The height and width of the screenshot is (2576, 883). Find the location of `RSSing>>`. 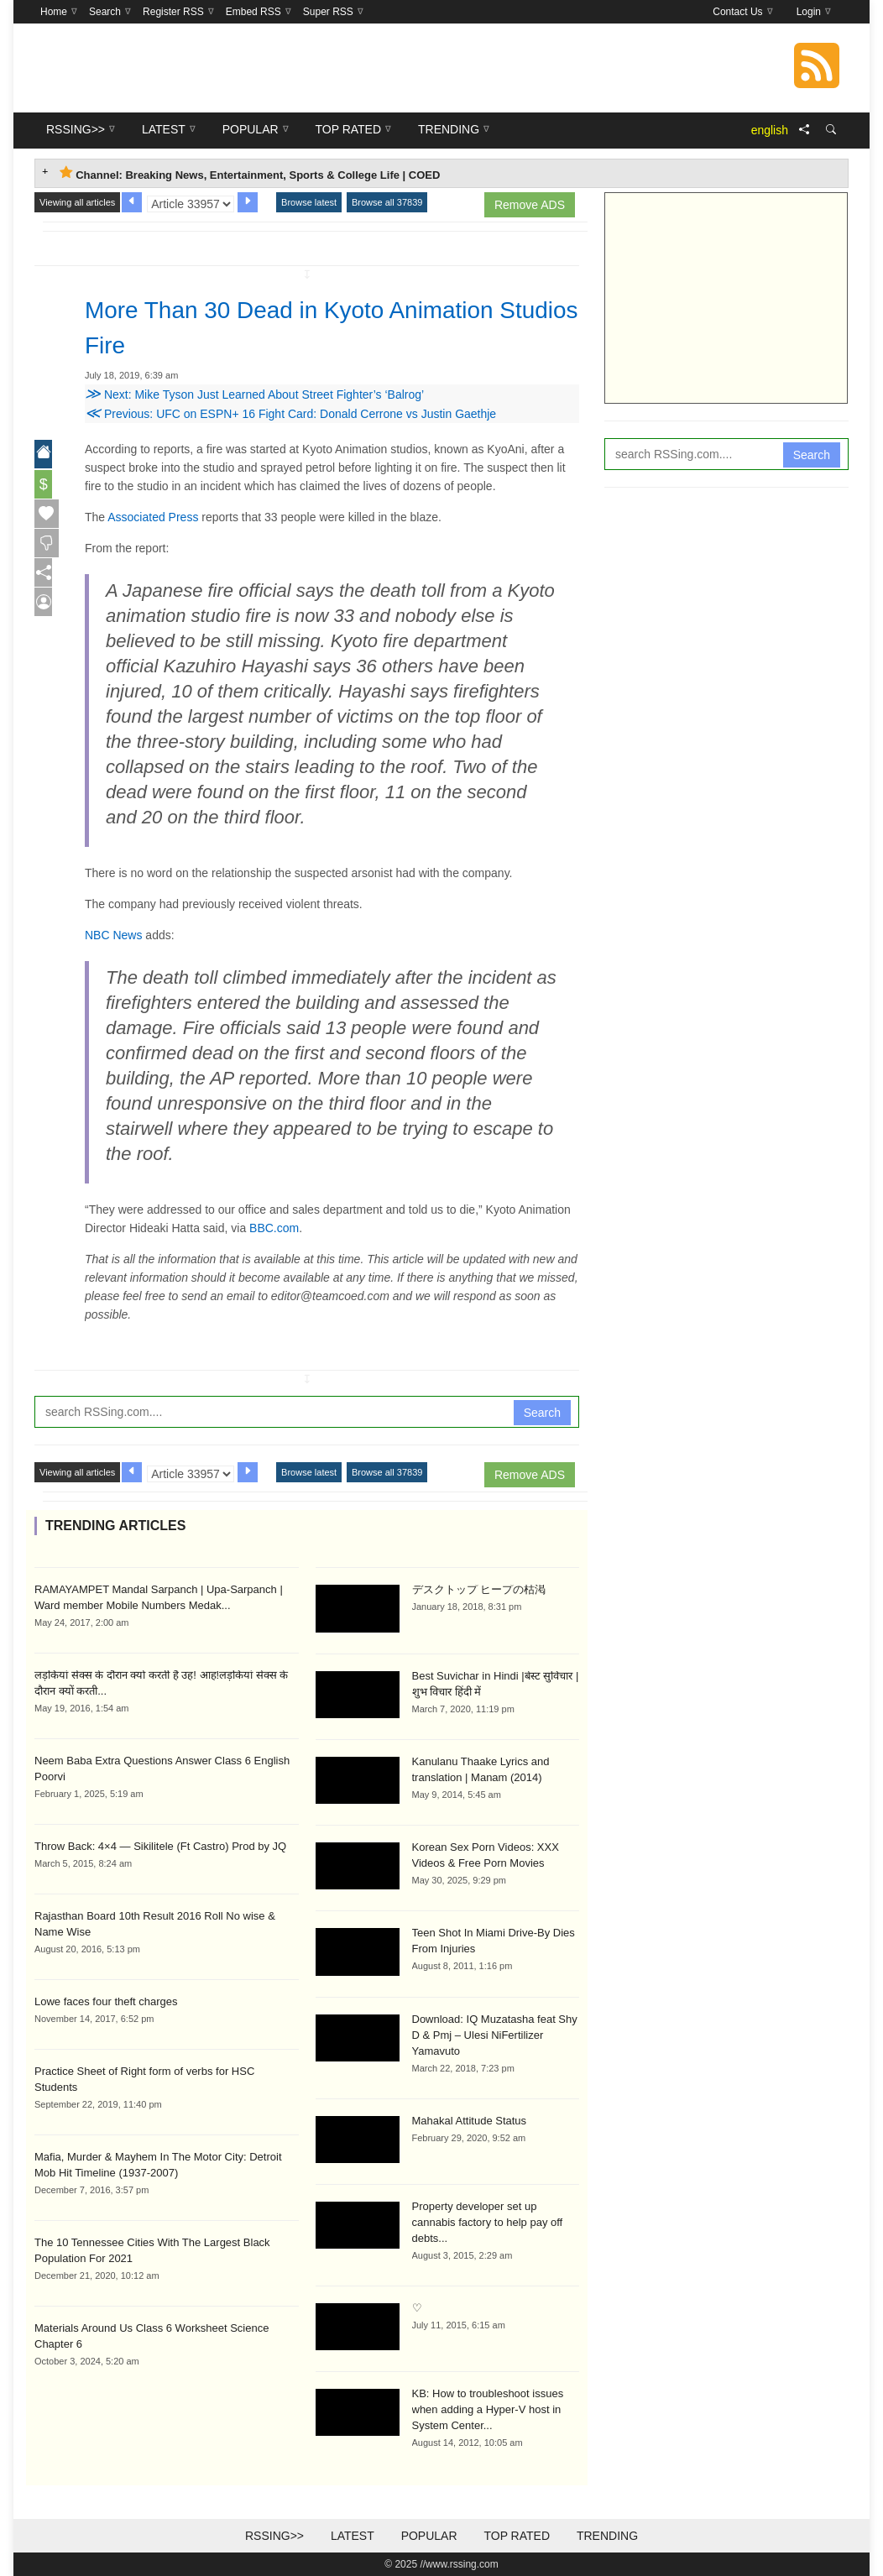

RSSing>> is located at coordinates (274, 2535).